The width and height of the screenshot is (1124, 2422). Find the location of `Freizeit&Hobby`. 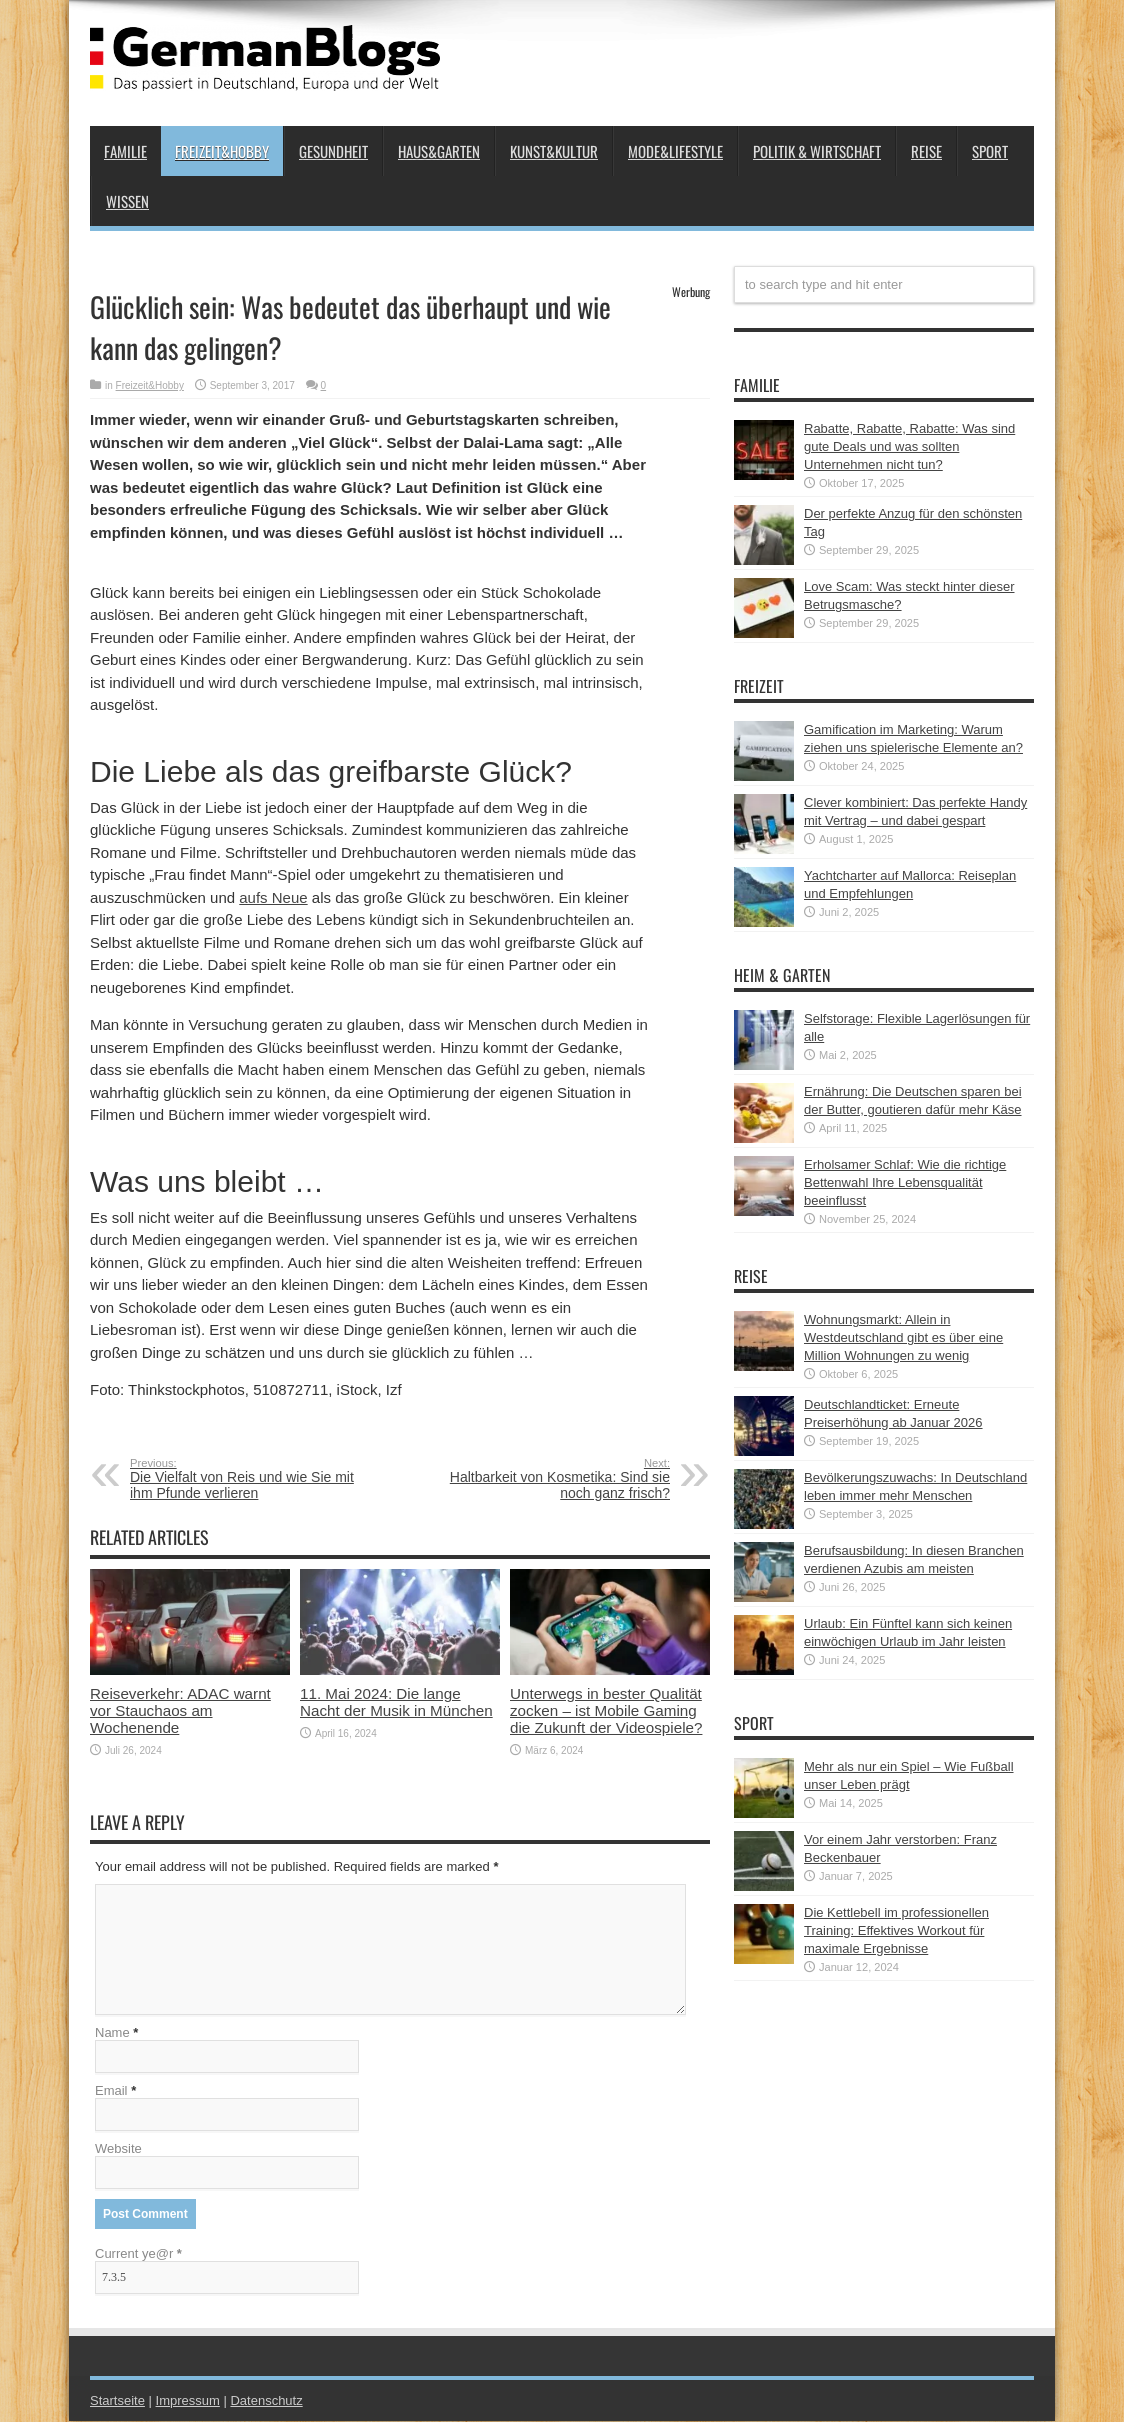

Freizeit&Hobby is located at coordinates (222, 151).